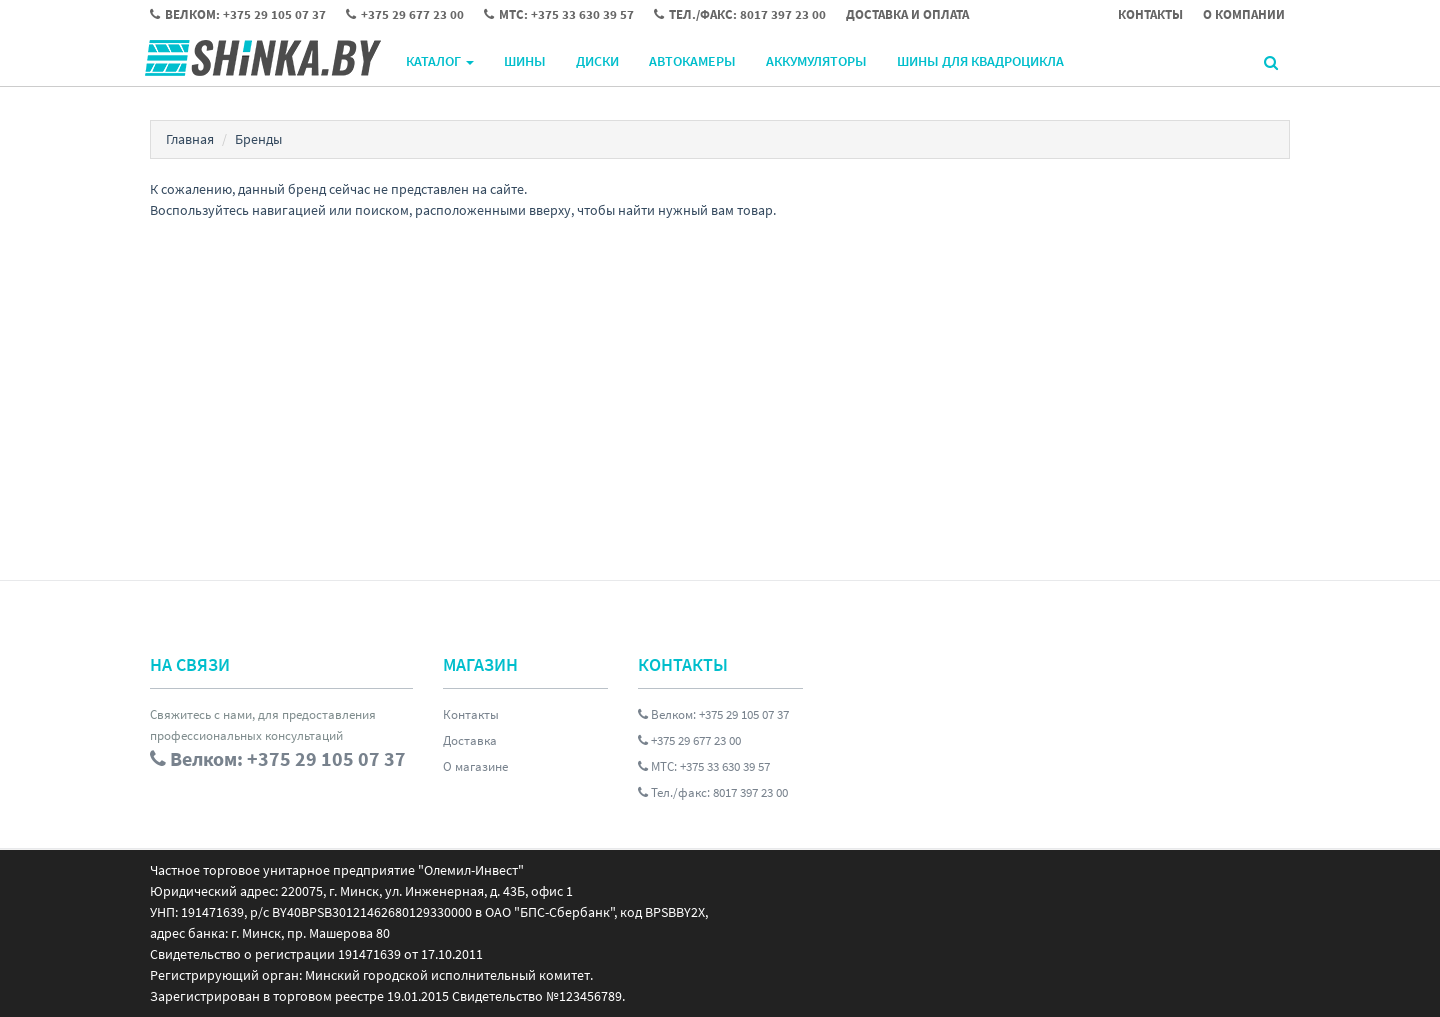  I want to click on Велком: +375 29 105 07 37, so click(713, 714).